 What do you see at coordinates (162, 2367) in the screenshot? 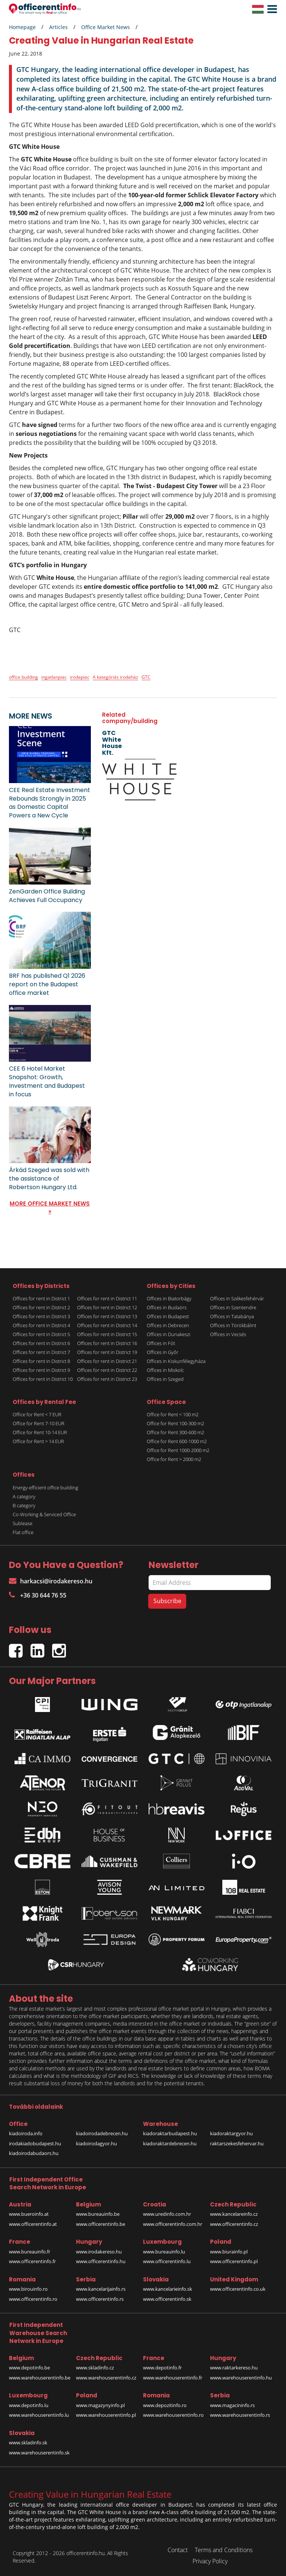
I see `www.depotinfo.fr` at bounding box center [162, 2367].